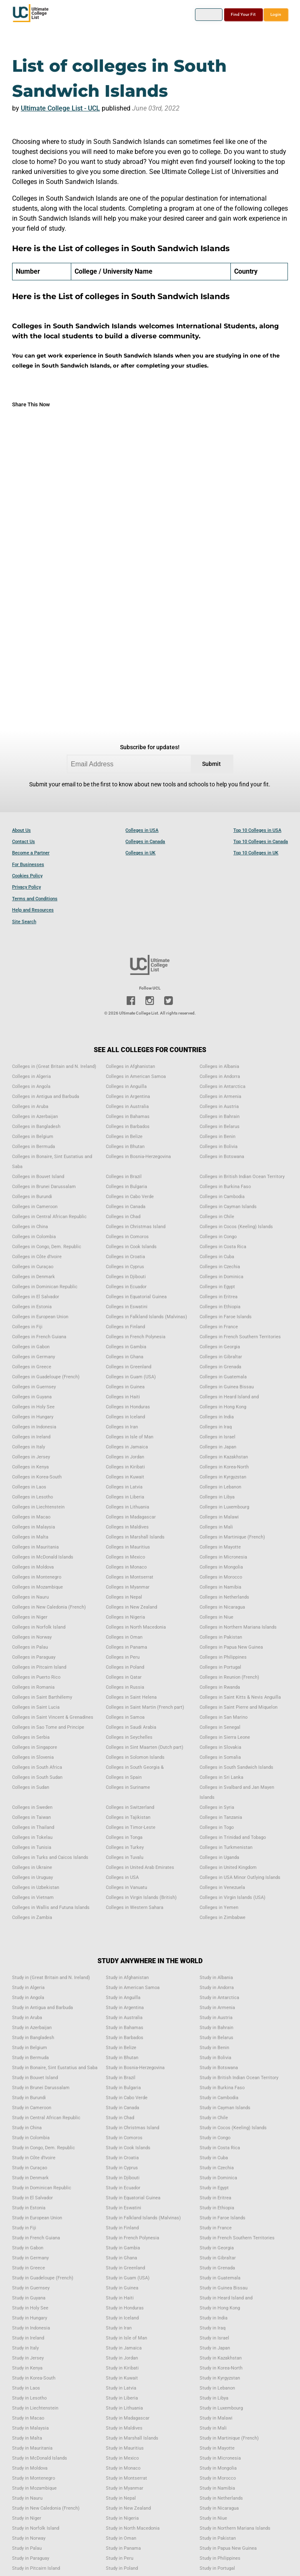 Image resolution: width=300 pixels, height=2576 pixels. What do you see at coordinates (31, 1086) in the screenshot?
I see `Colleges in Angola` at bounding box center [31, 1086].